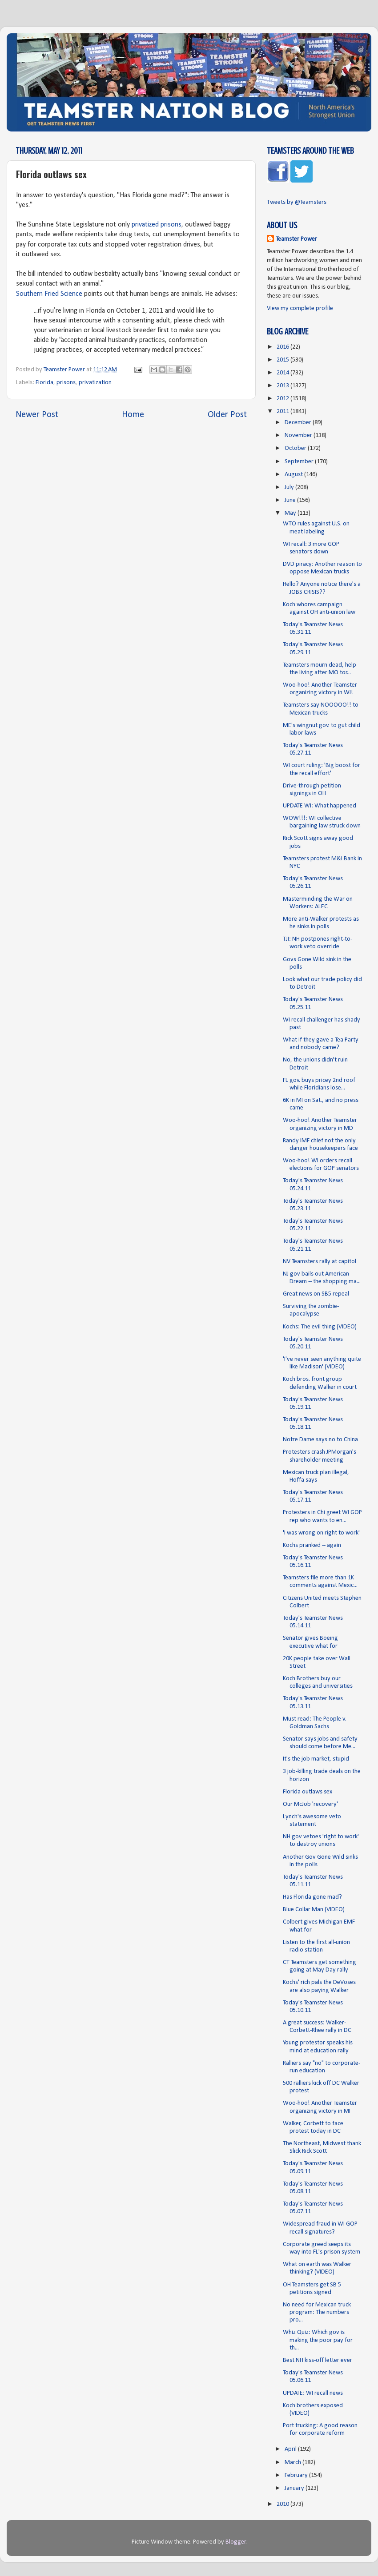  What do you see at coordinates (95, 382) in the screenshot?
I see `privatization` at bounding box center [95, 382].